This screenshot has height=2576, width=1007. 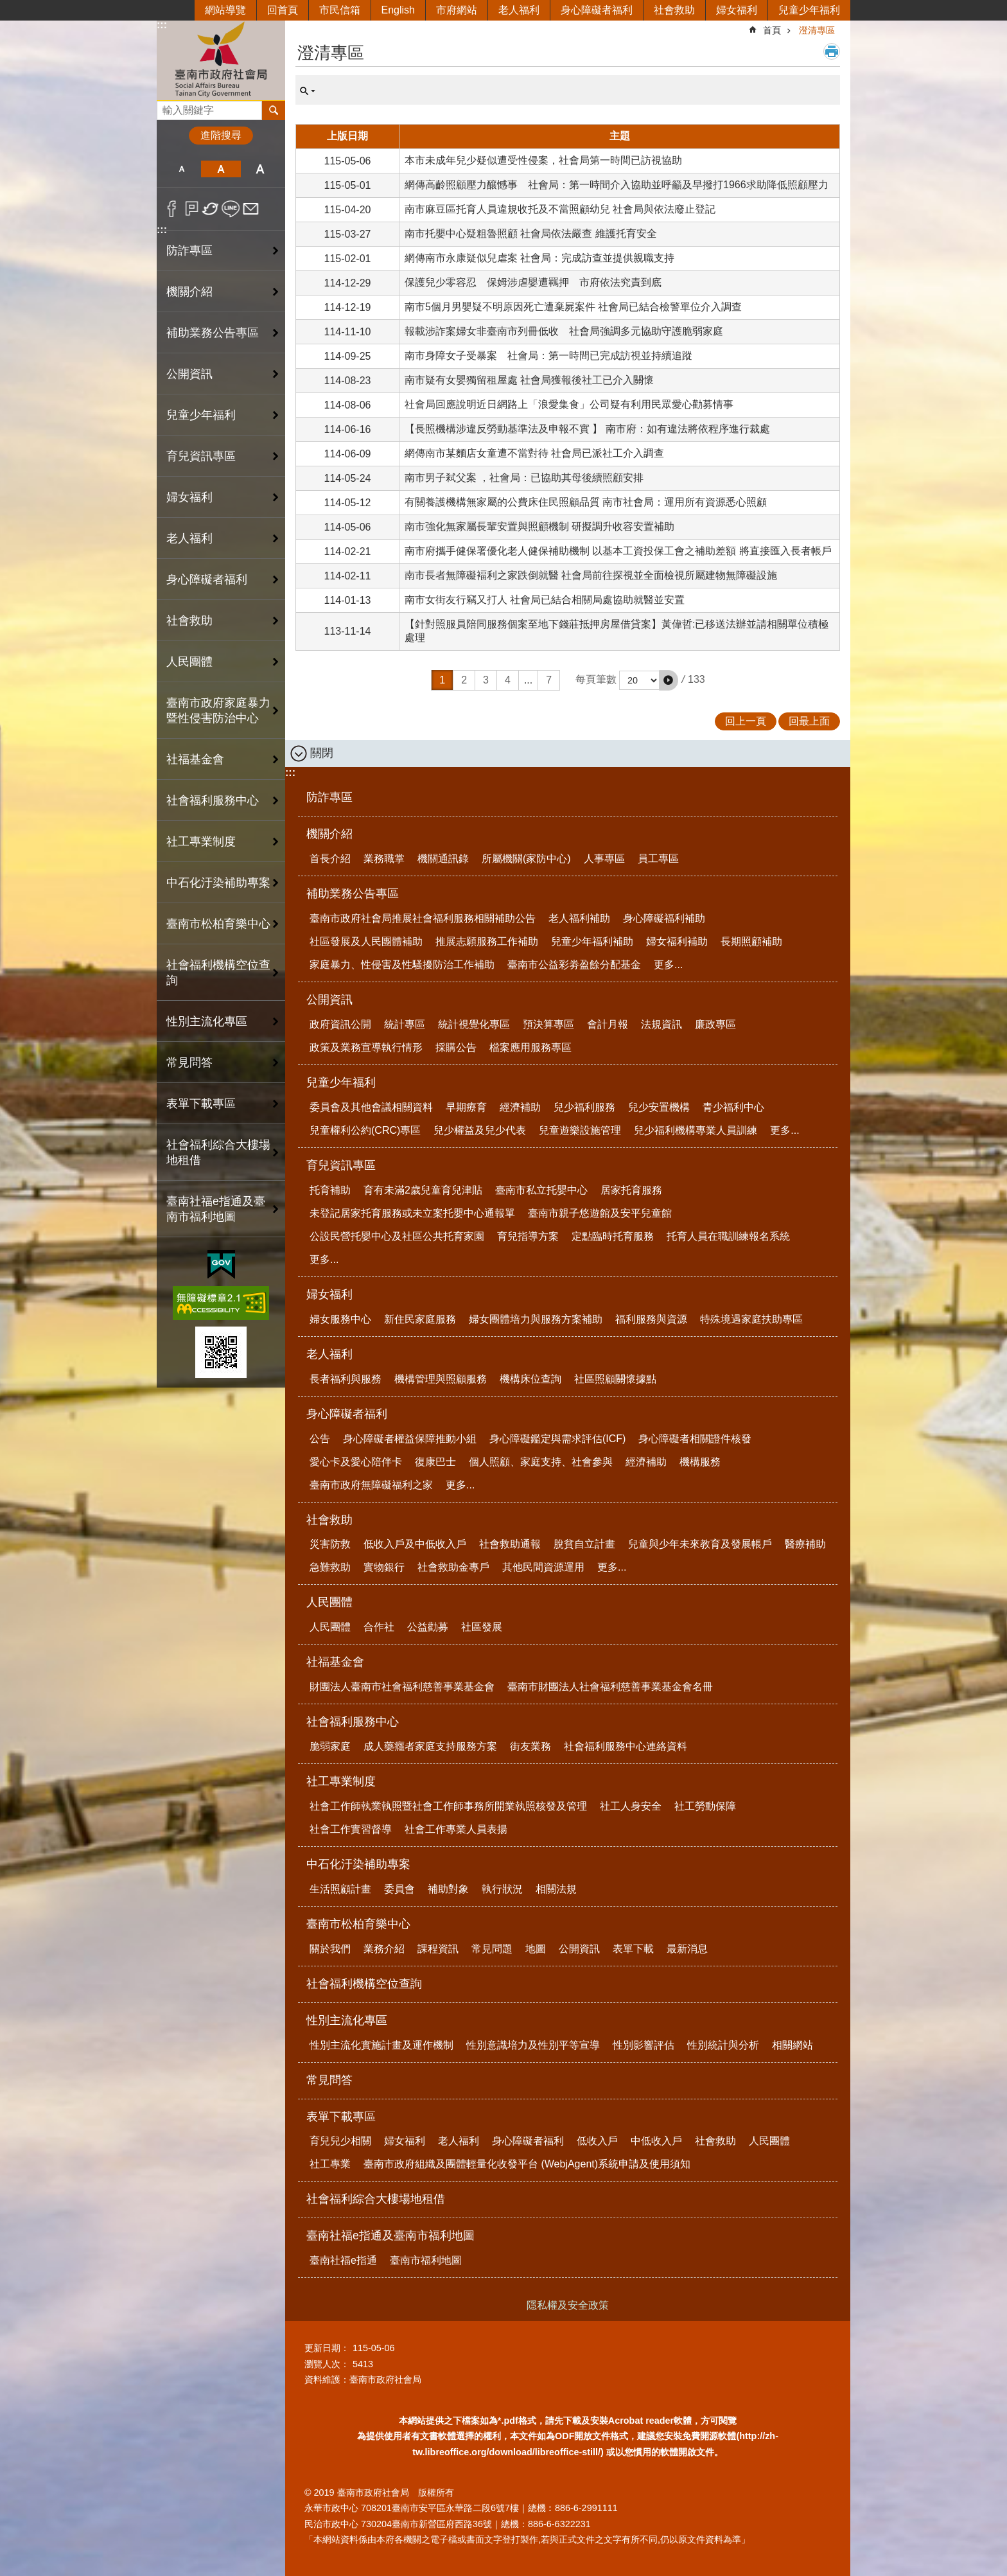 I want to click on 防詐專區, so click(x=189, y=250).